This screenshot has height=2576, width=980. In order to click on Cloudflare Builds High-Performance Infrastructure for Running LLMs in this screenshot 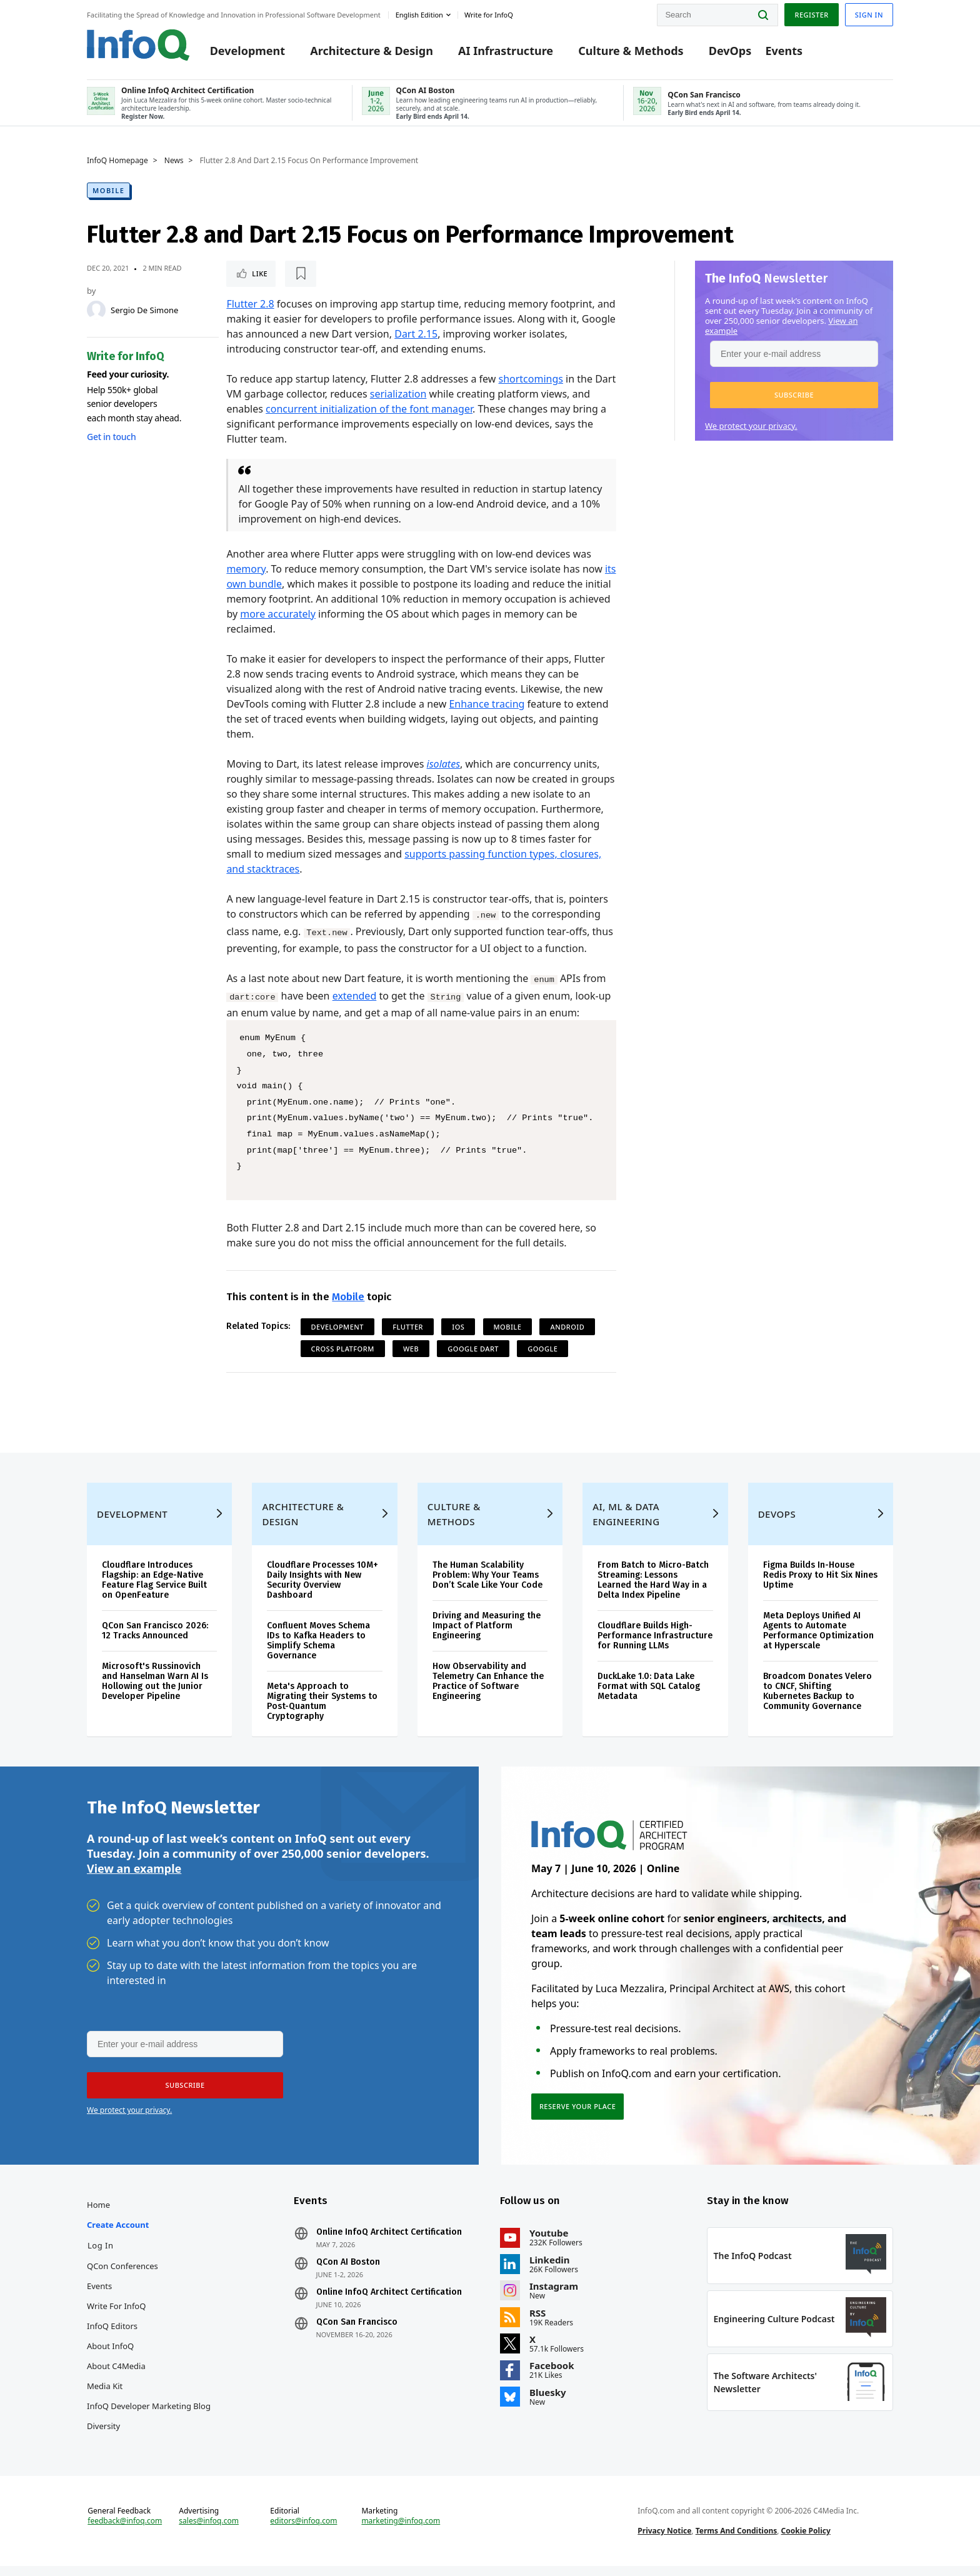, I will do `click(655, 1645)`.